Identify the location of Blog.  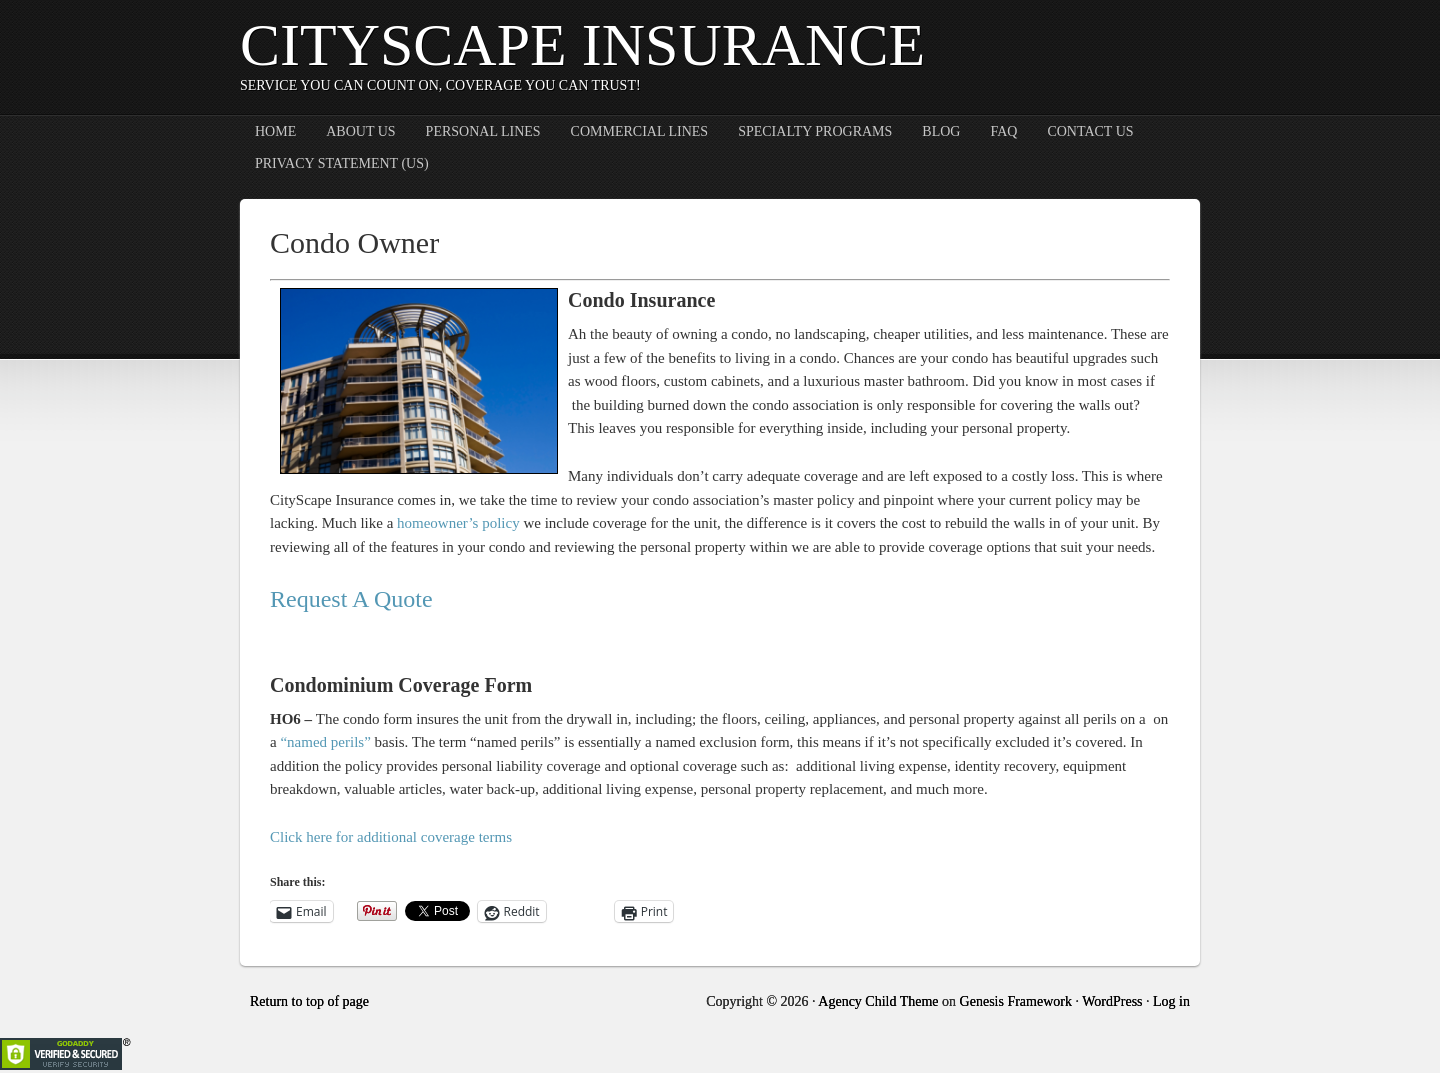
(941, 131).